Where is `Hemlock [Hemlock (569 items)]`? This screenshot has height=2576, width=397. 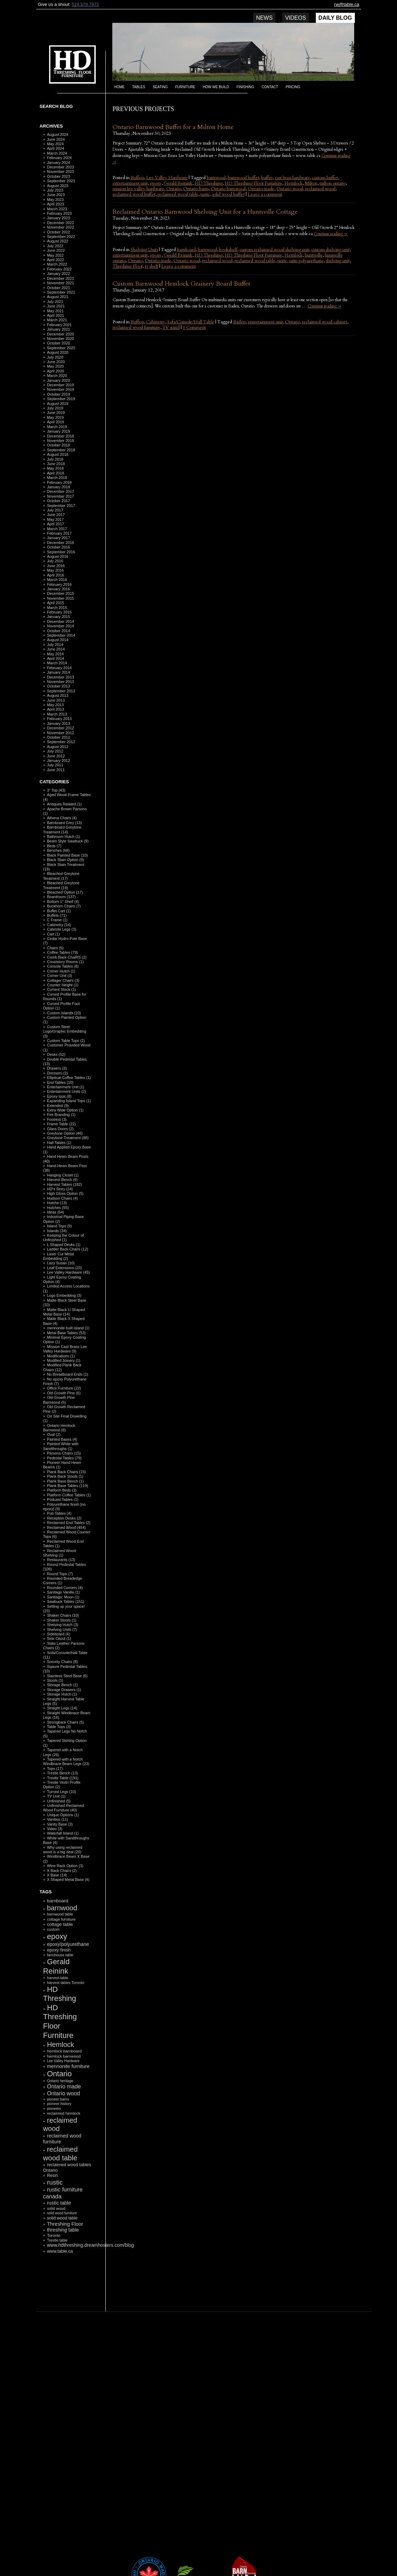 Hemlock [Hemlock (569 items)] is located at coordinates (60, 2044).